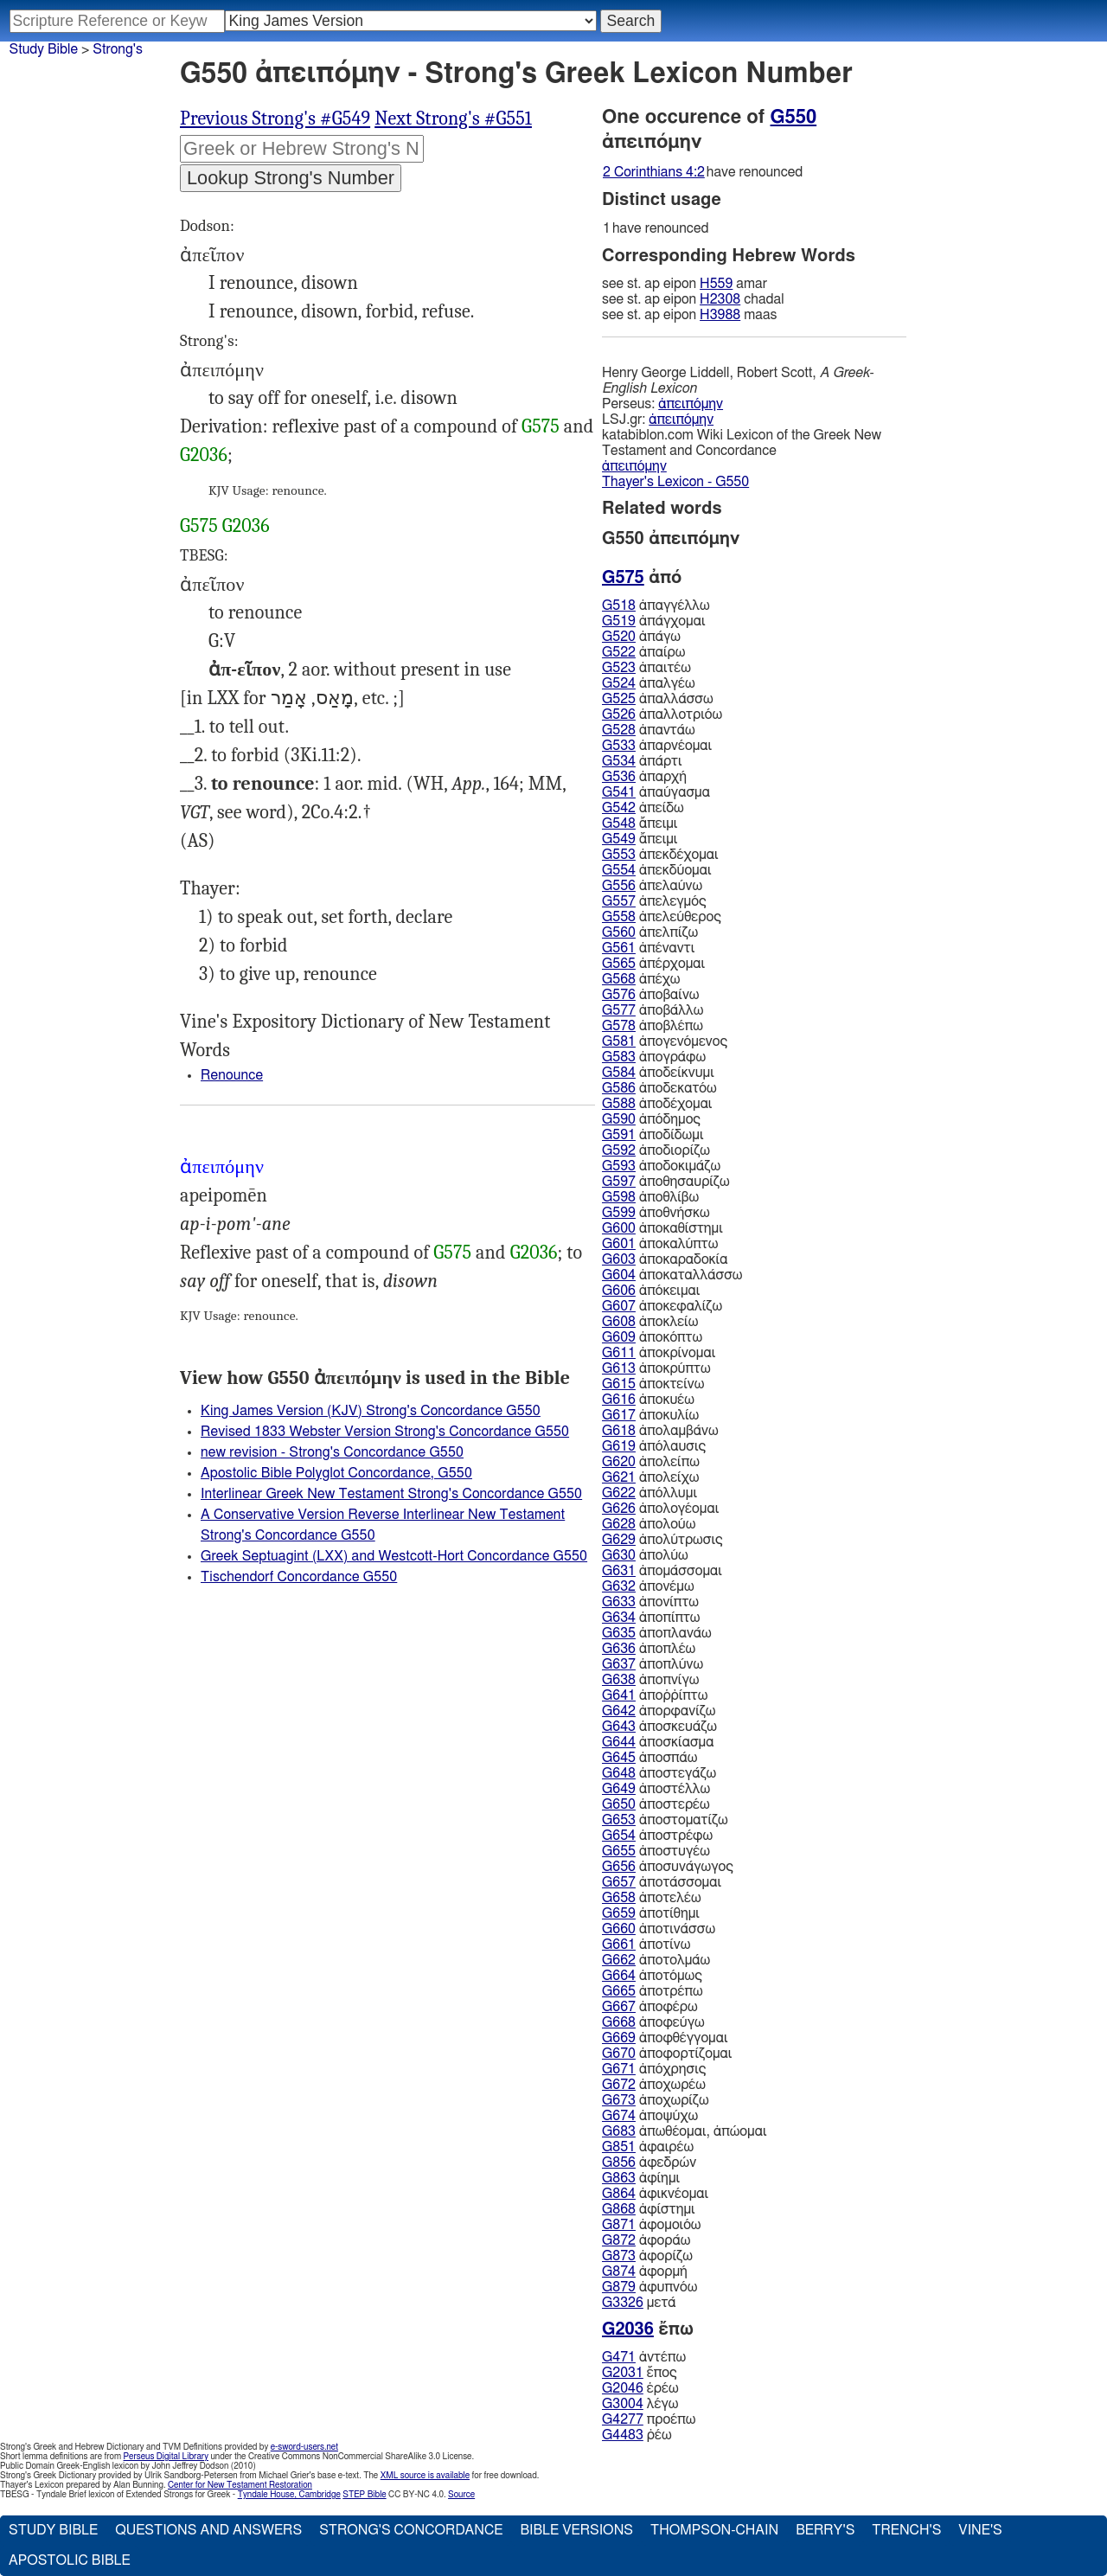 The image size is (1107, 2576). I want to click on ἀποκαθίστημι, so click(662, 1228).